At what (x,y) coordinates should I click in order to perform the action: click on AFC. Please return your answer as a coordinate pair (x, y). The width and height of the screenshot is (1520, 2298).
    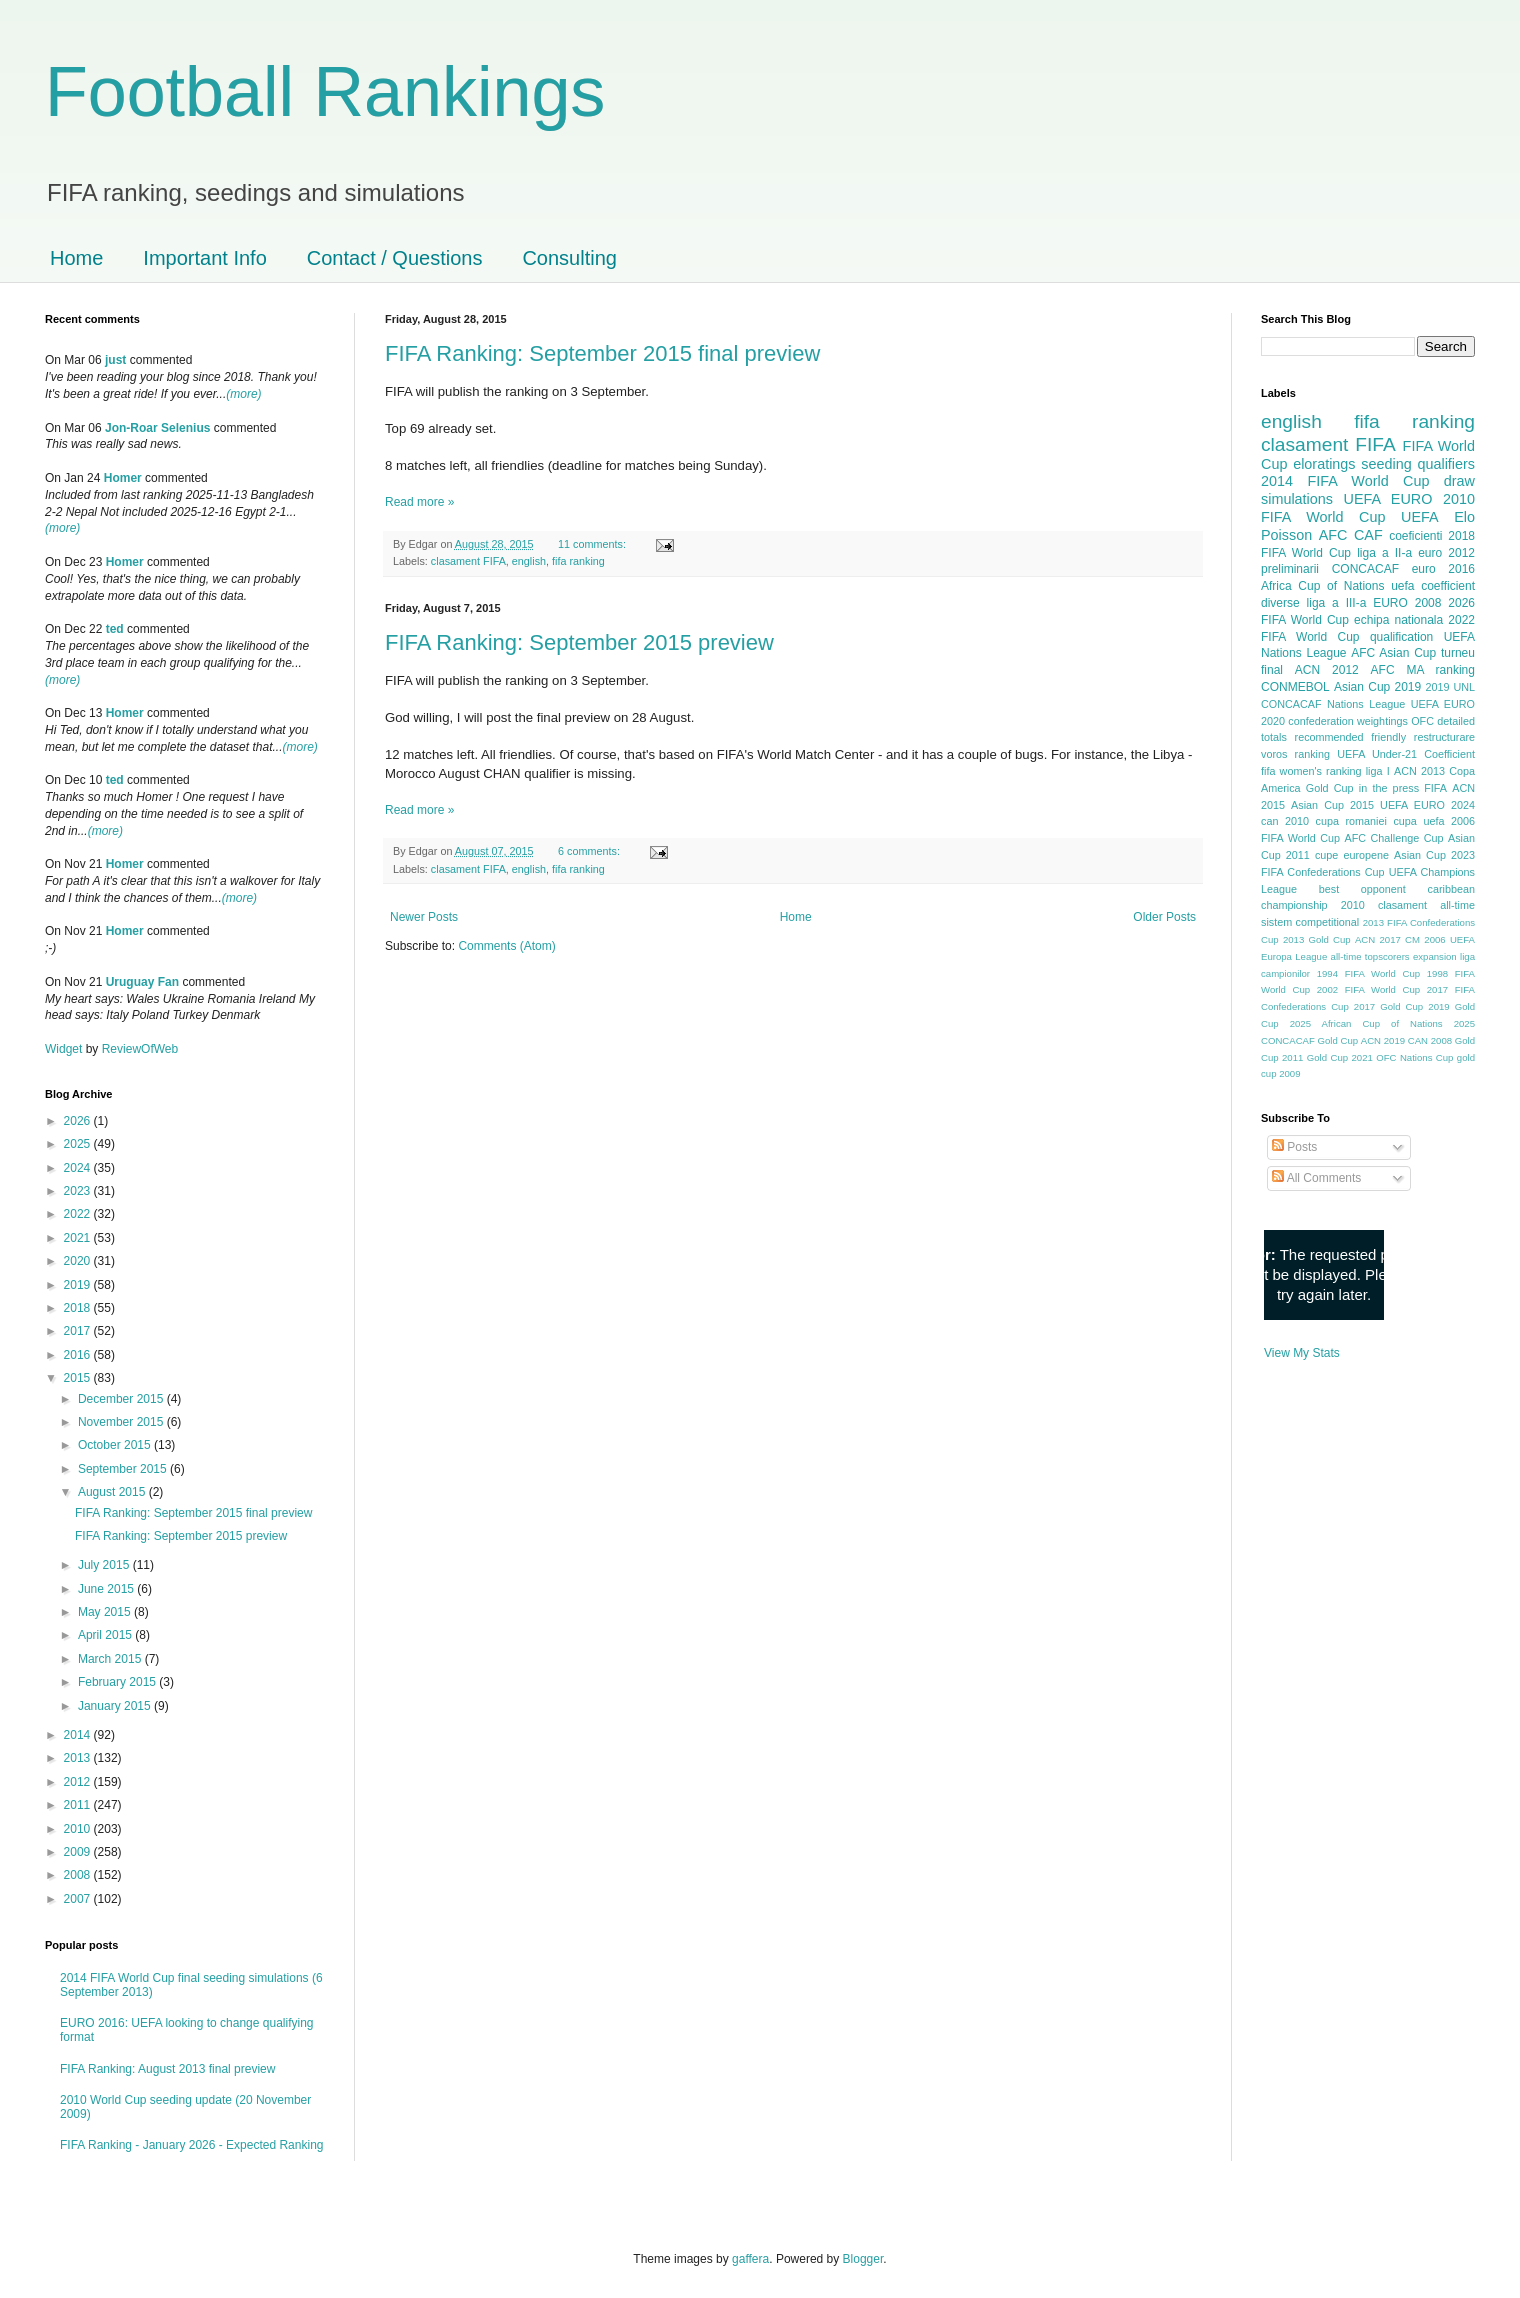
    Looking at the image, I should click on (1333, 535).